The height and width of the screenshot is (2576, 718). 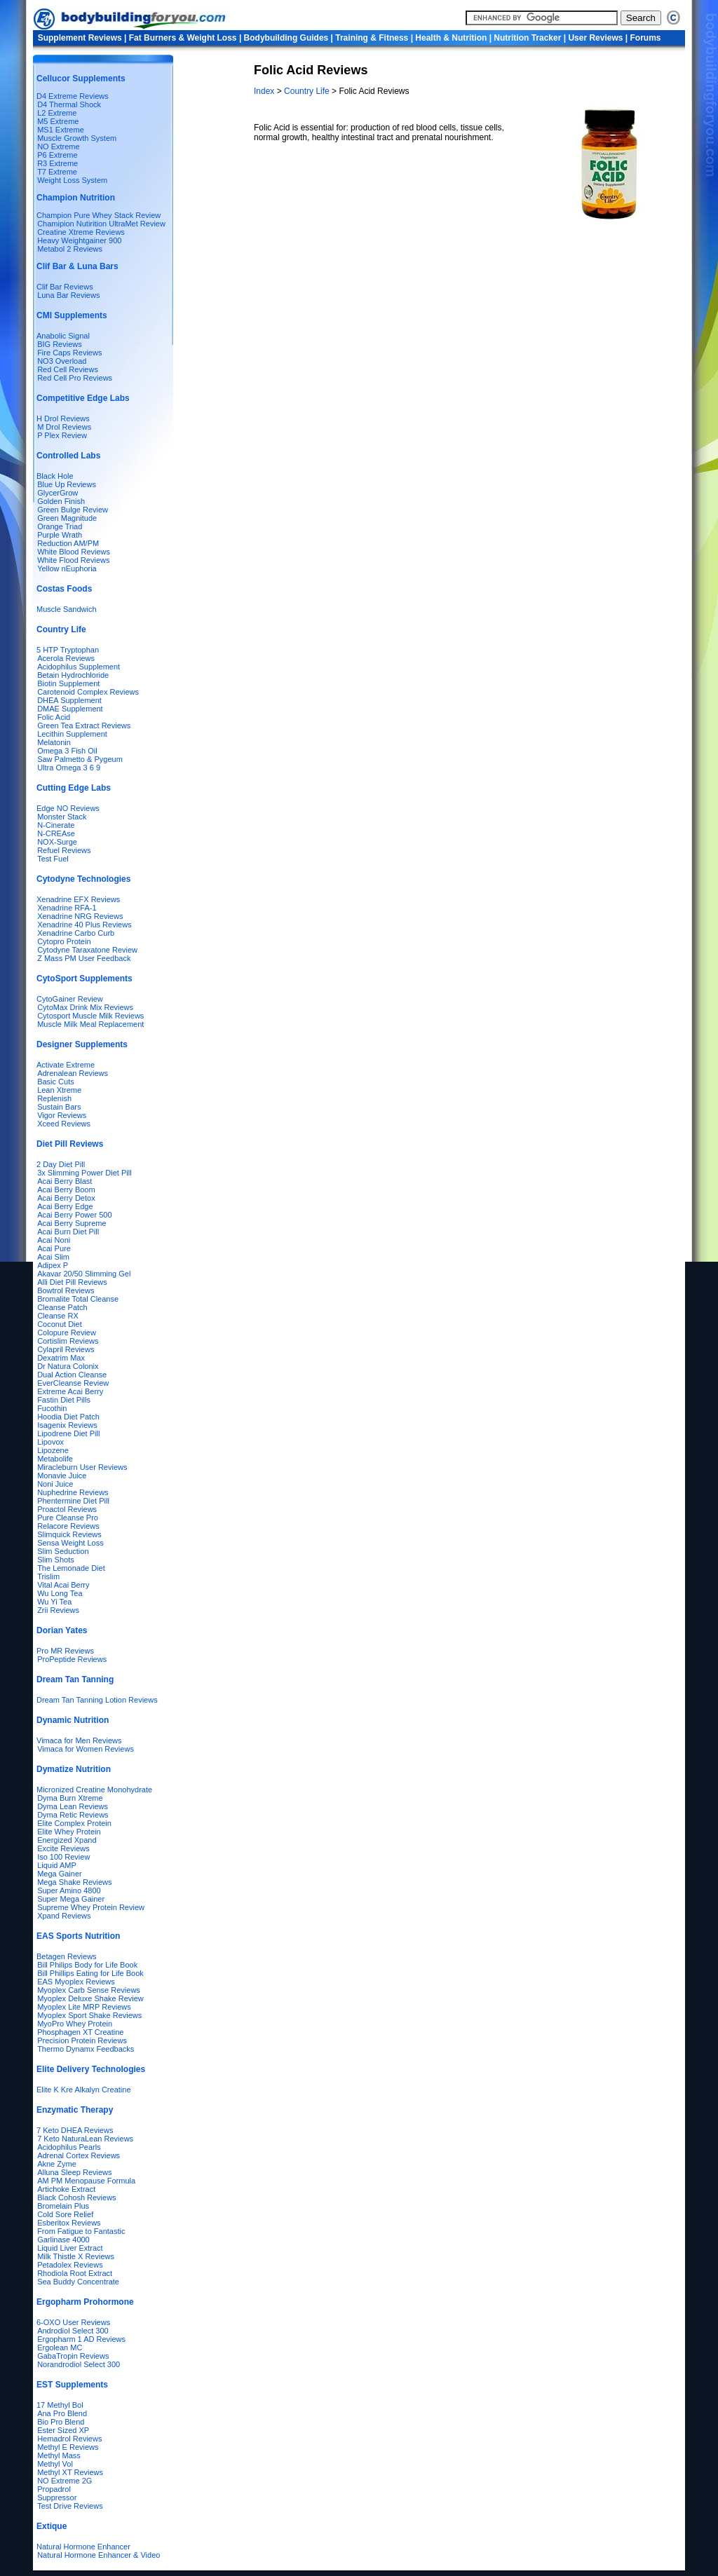 What do you see at coordinates (67, 650) in the screenshot?
I see `5 HTP Tryptophan` at bounding box center [67, 650].